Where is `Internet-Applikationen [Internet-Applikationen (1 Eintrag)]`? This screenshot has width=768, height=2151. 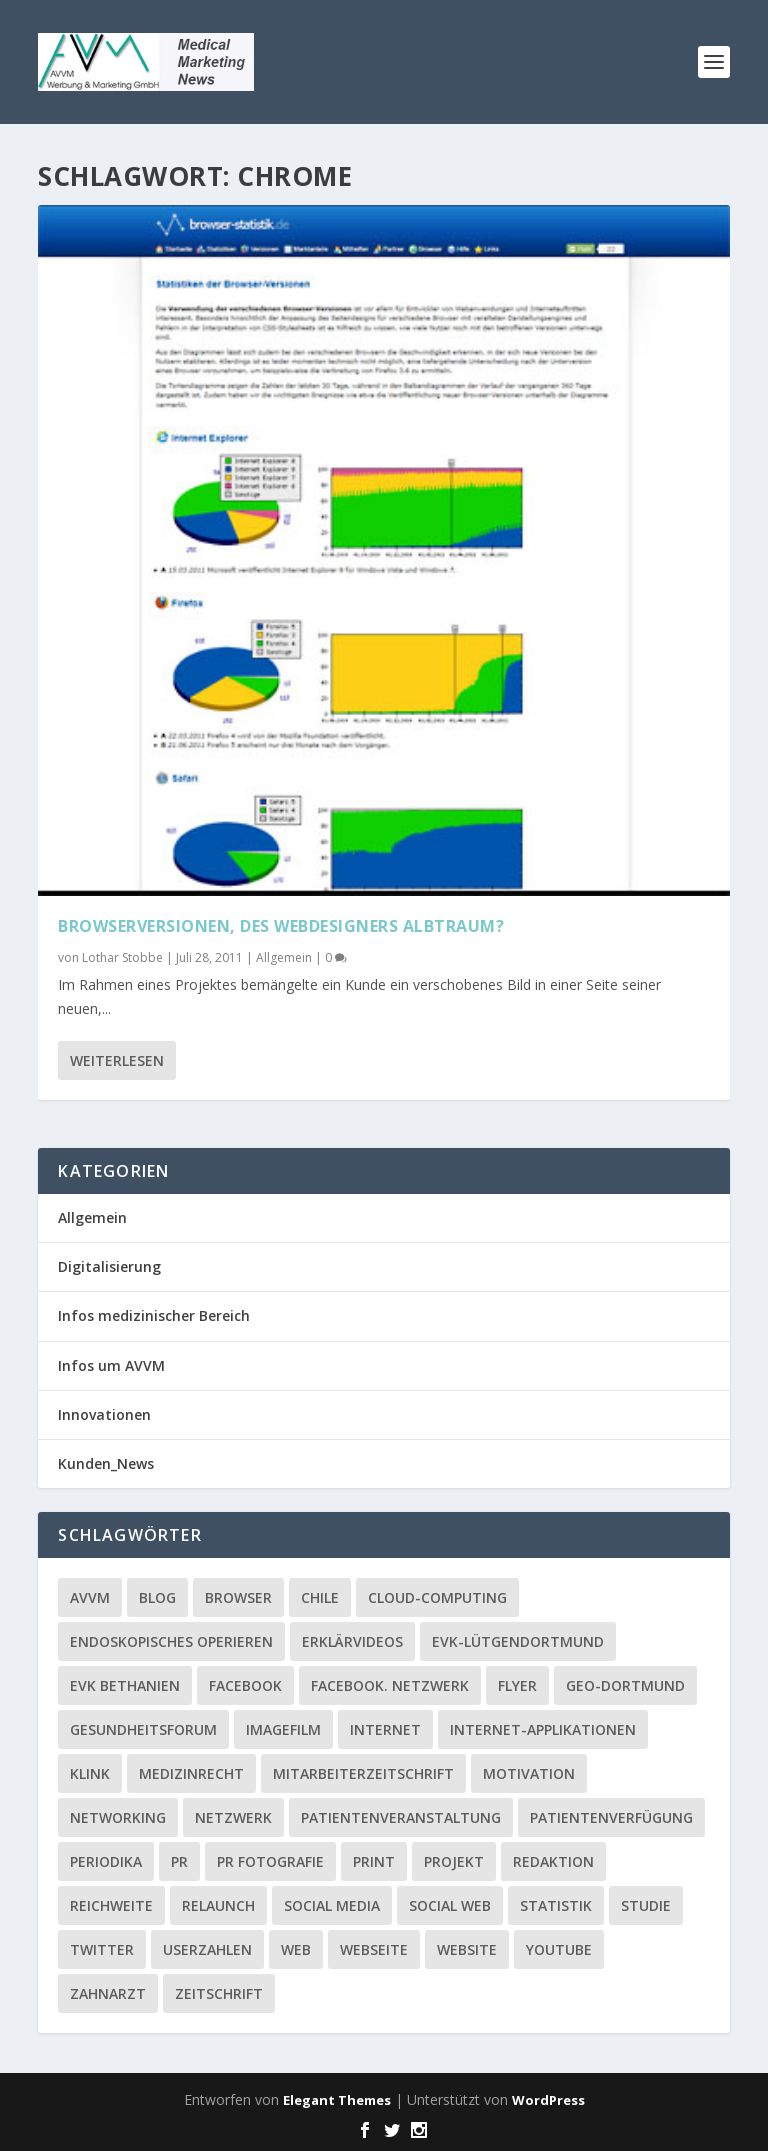
Internet-Applikationen [Internet-Applikationen (1 Eintrag)] is located at coordinates (543, 1729).